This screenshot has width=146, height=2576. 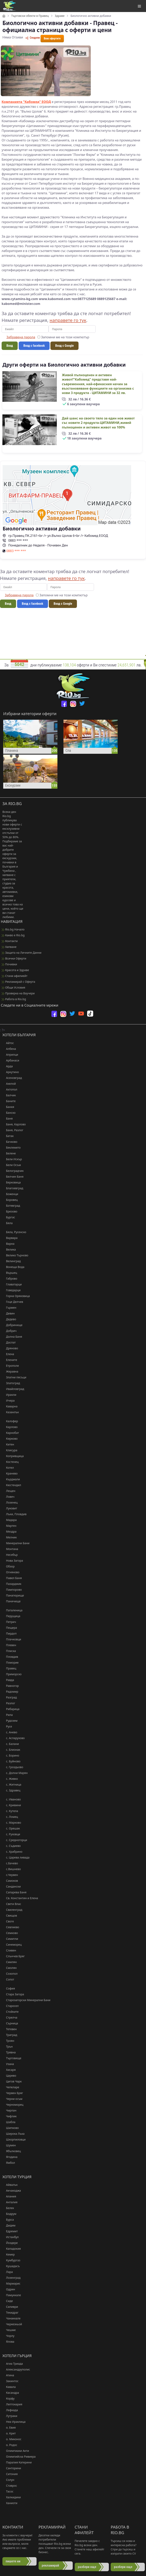 I want to click on Луковит, so click(x=9, y=1508).